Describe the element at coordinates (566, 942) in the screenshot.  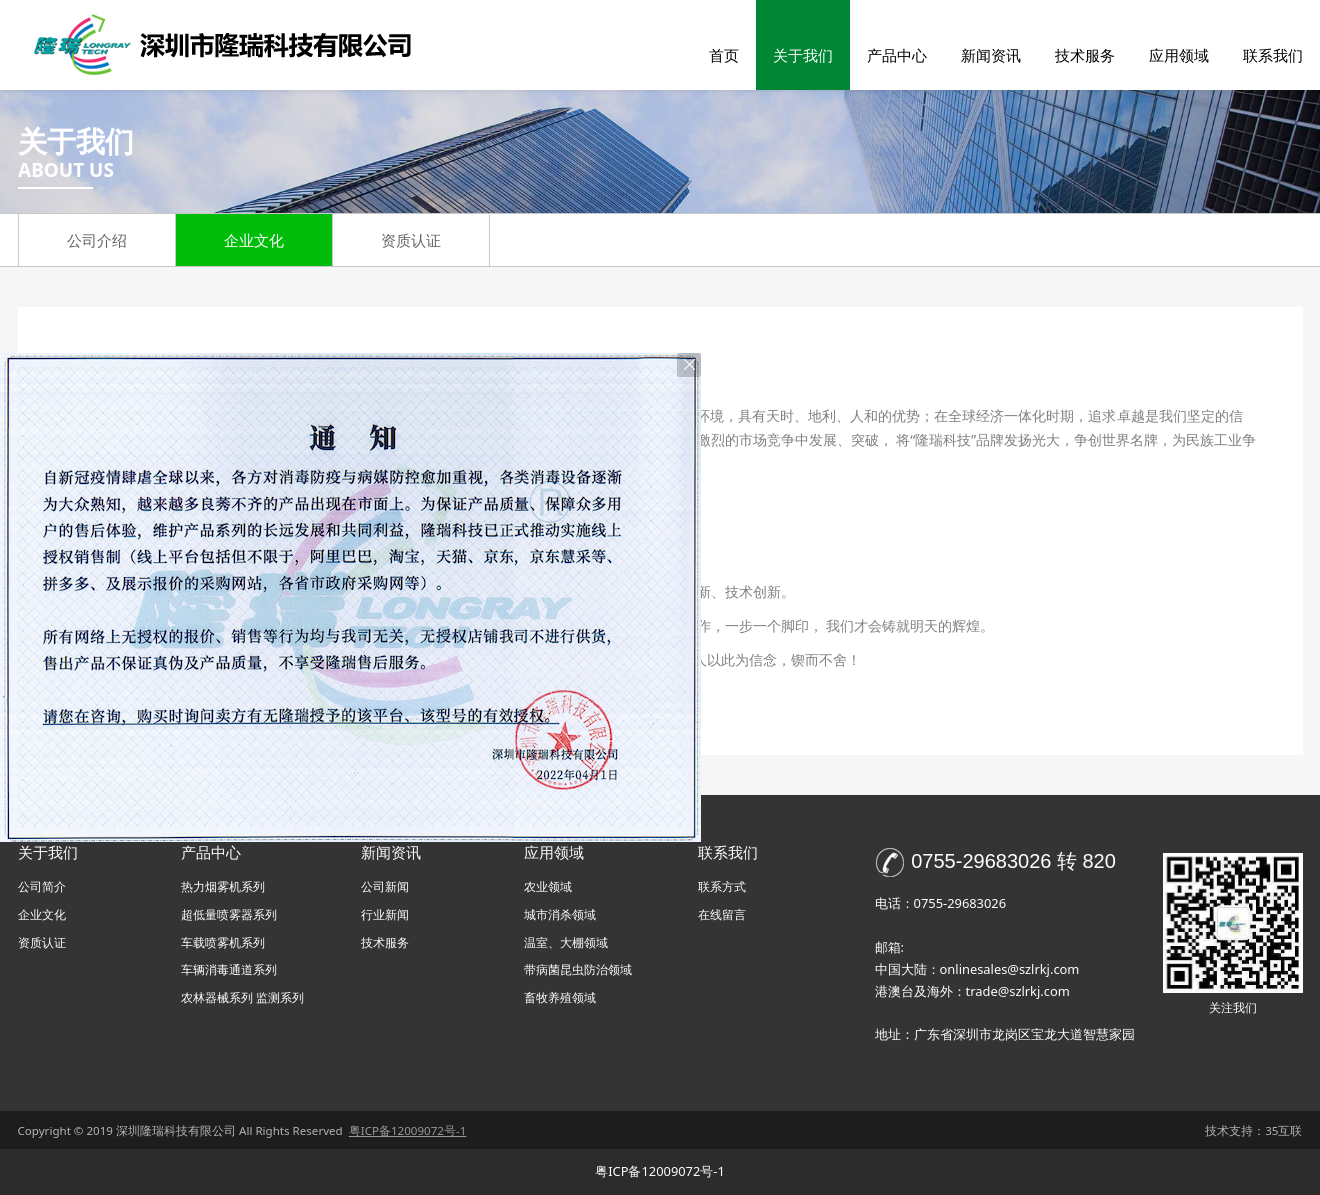
I see `温室、大棚领域` at that location.